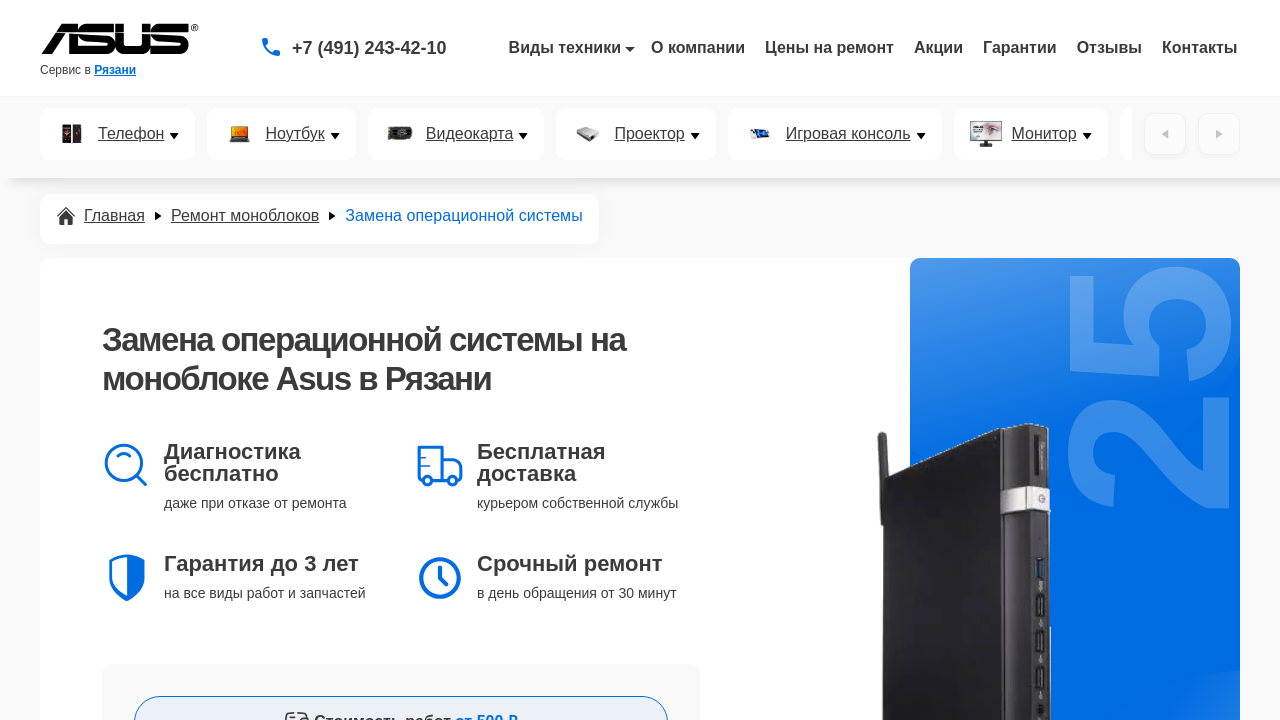  I want to click on Игровая консоль, so click(848, 134).